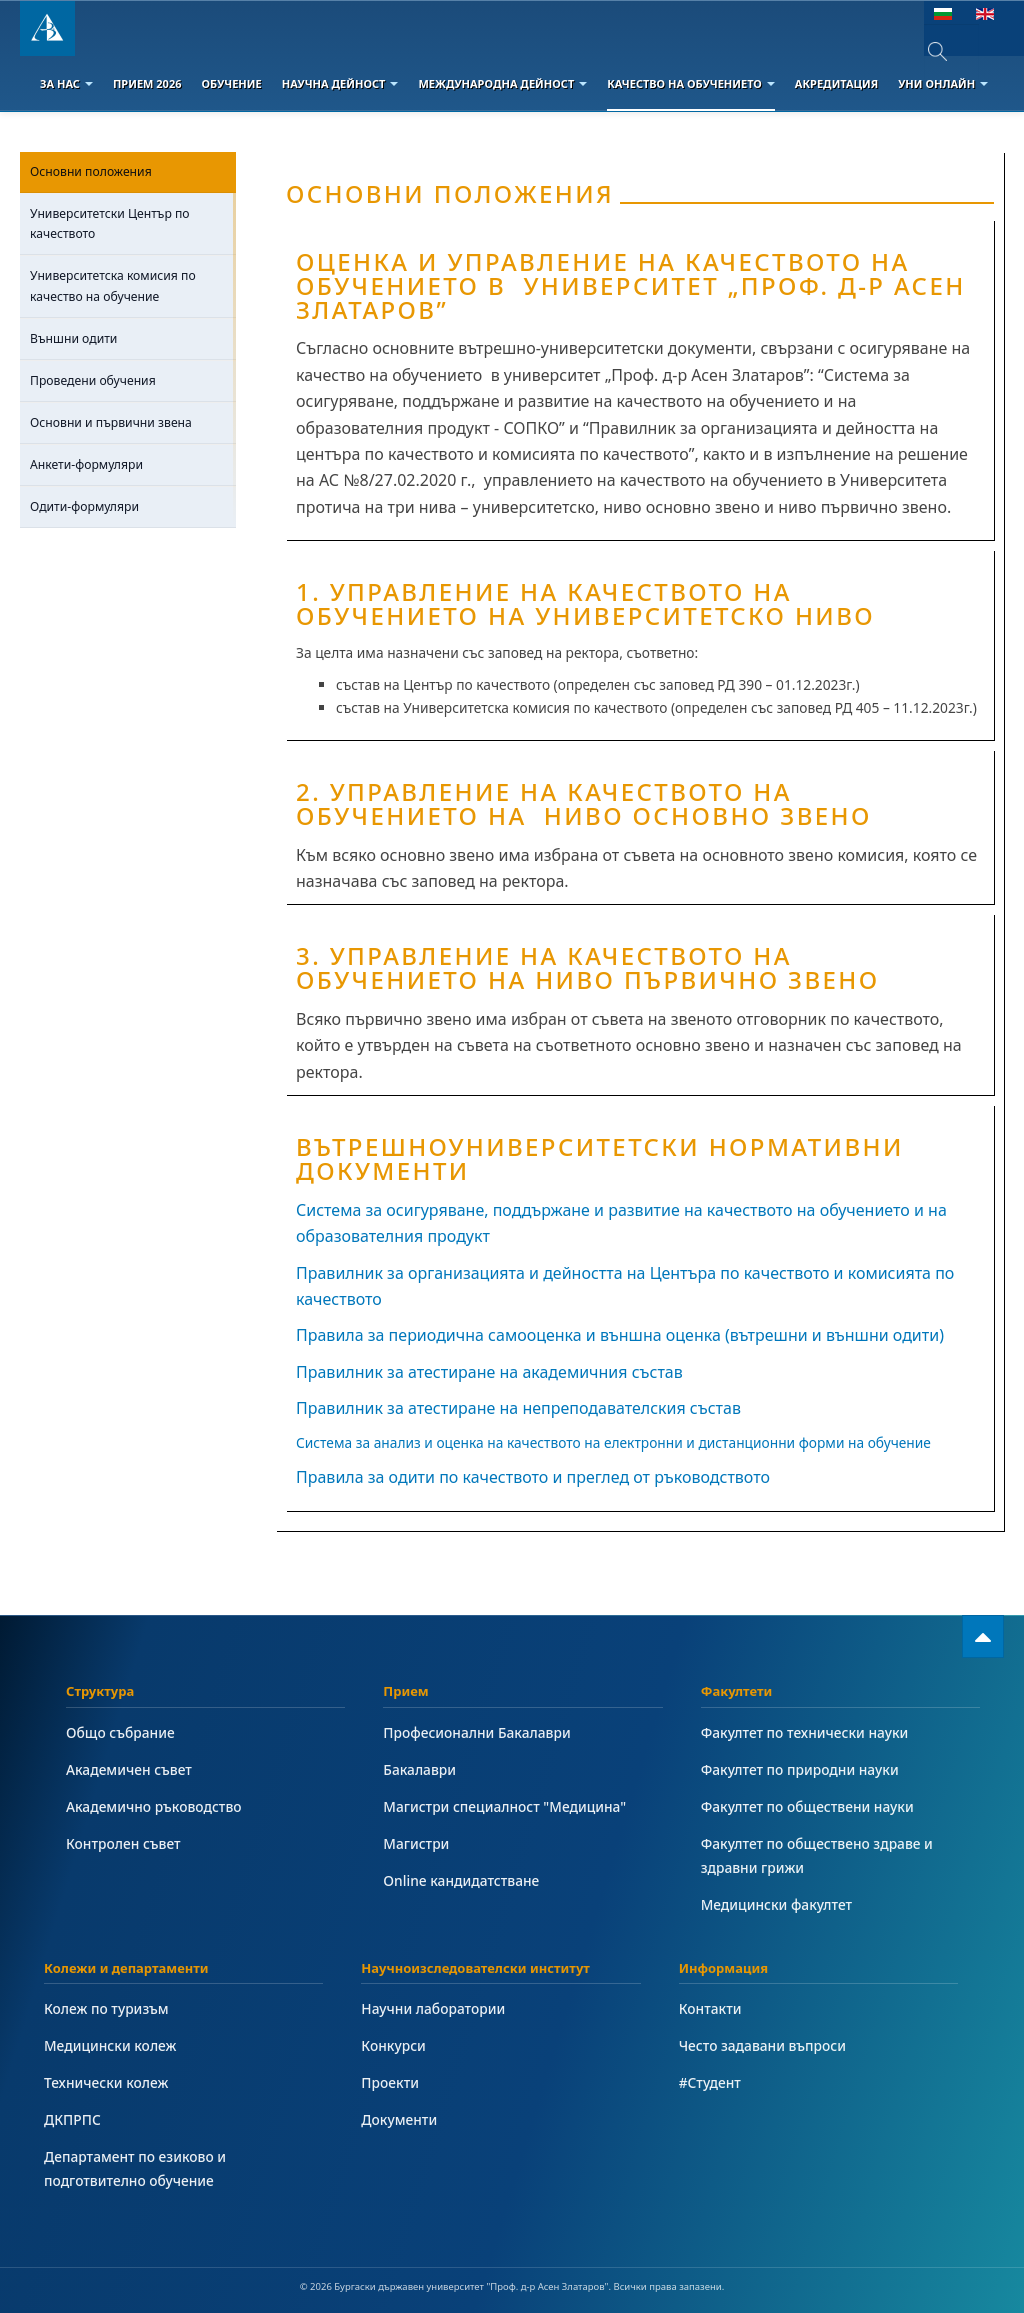 Image resolution: width=1024 pixels, height=2313 pixels. I want to click on Факултет по природни науки, so click(800, 1769).